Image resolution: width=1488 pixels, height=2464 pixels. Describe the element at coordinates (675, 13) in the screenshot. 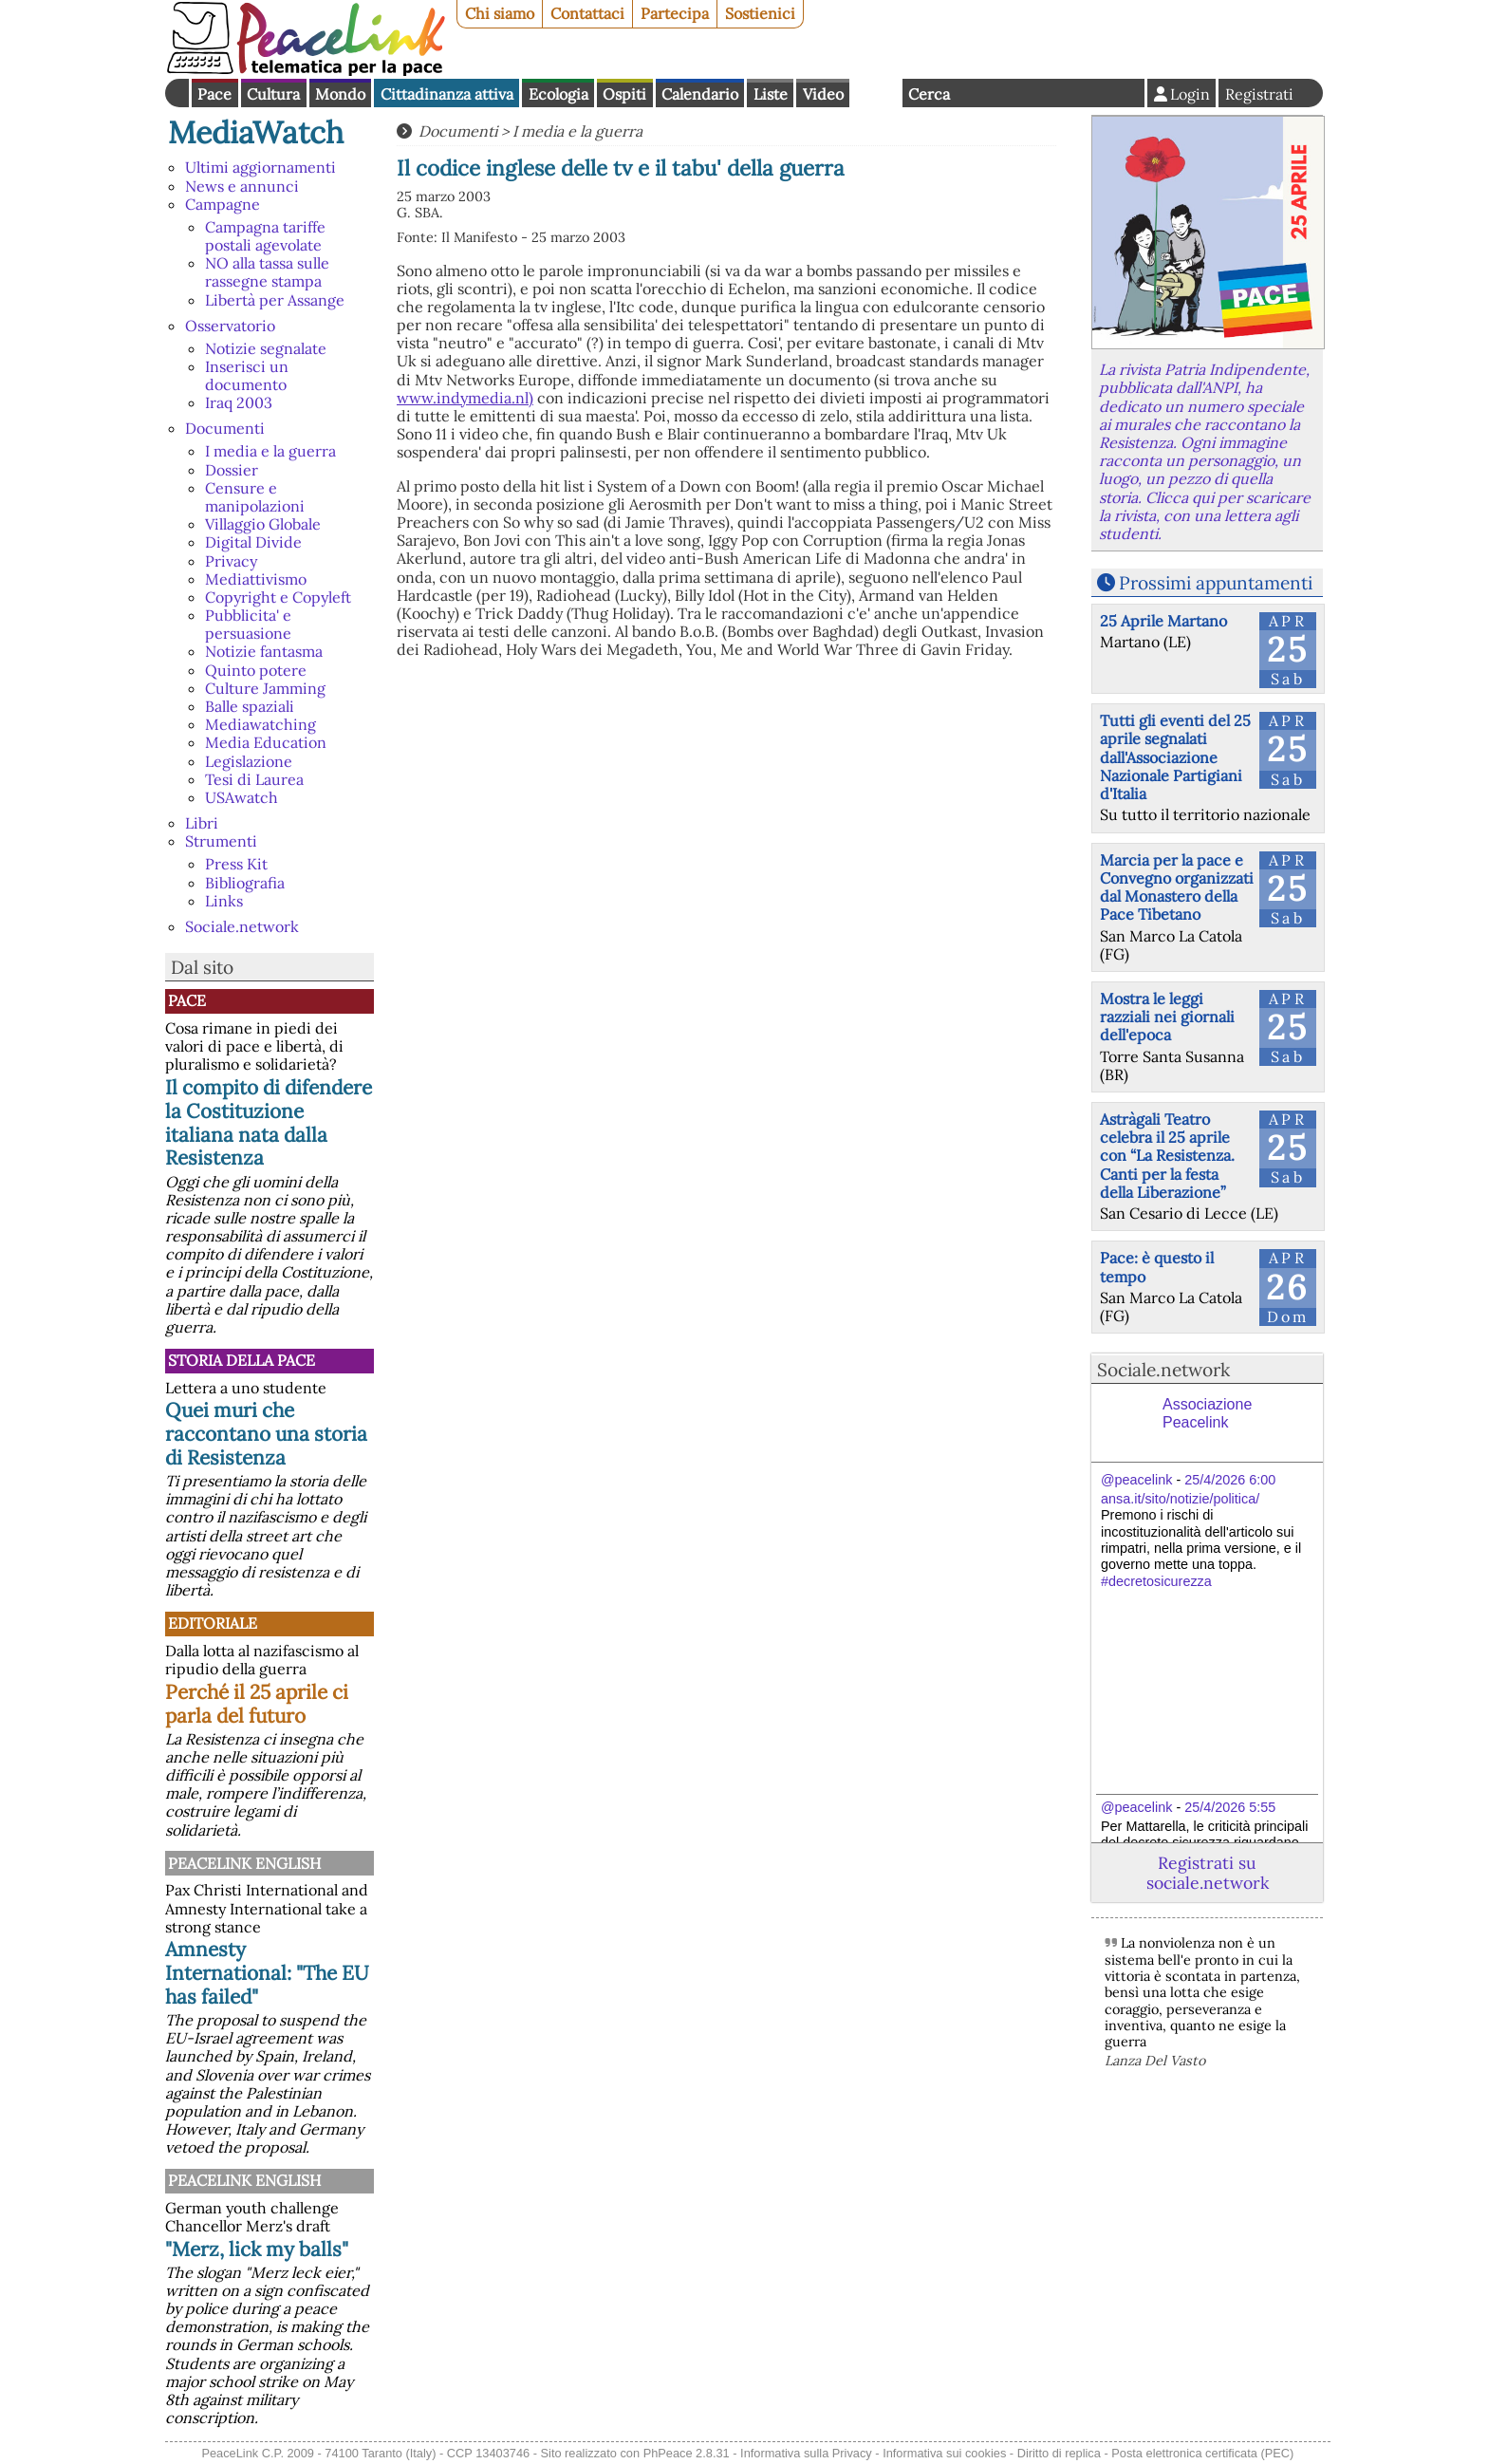

I see `Partecipa` at that location.